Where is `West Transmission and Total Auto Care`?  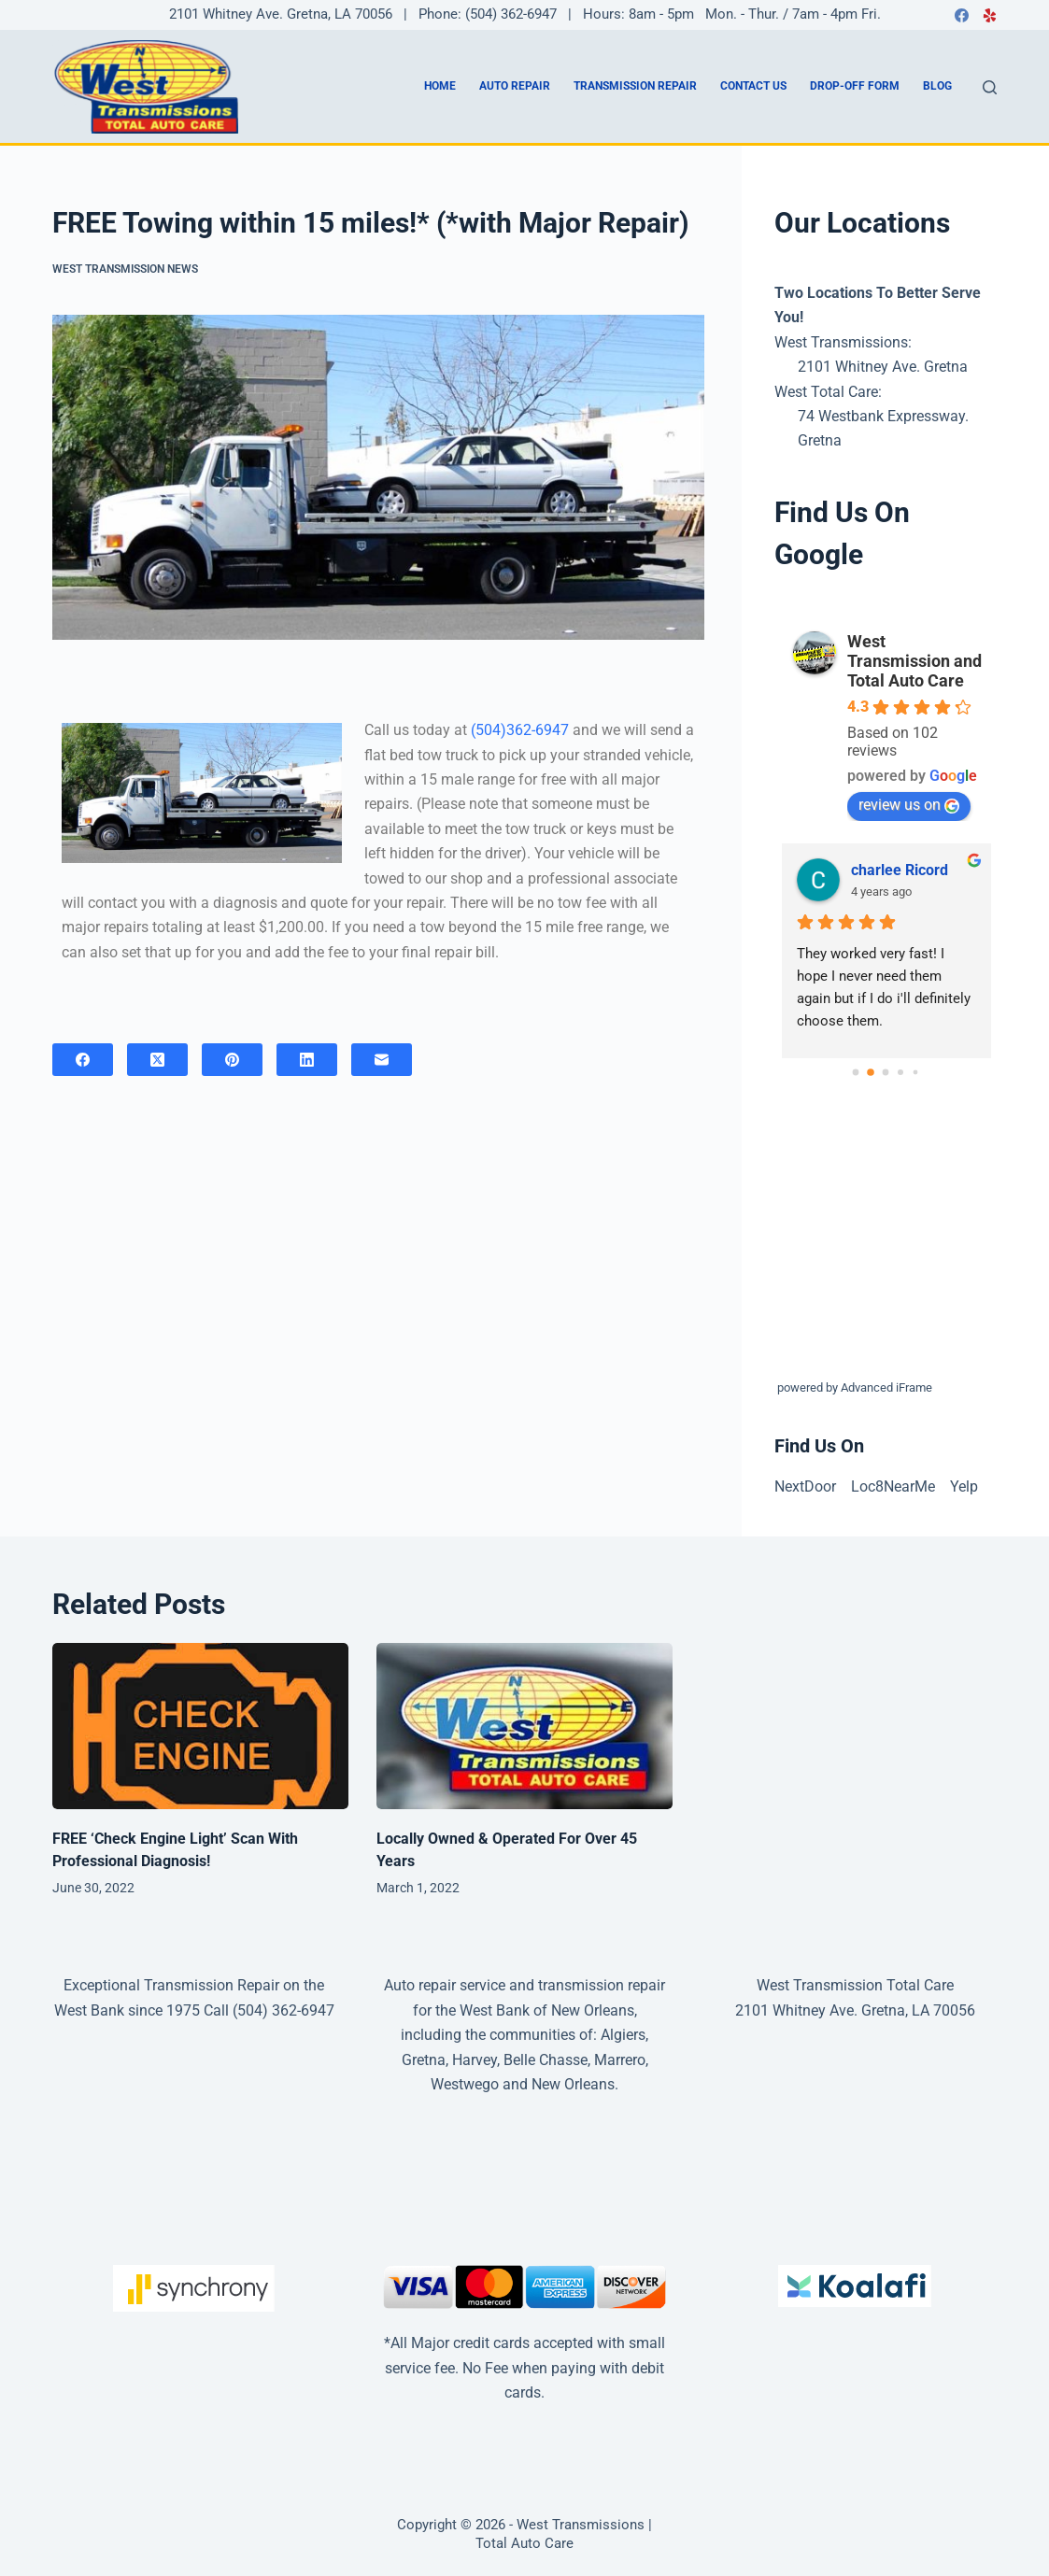 West Transmission and Total Auto Care is located at coordinates (914, 660).